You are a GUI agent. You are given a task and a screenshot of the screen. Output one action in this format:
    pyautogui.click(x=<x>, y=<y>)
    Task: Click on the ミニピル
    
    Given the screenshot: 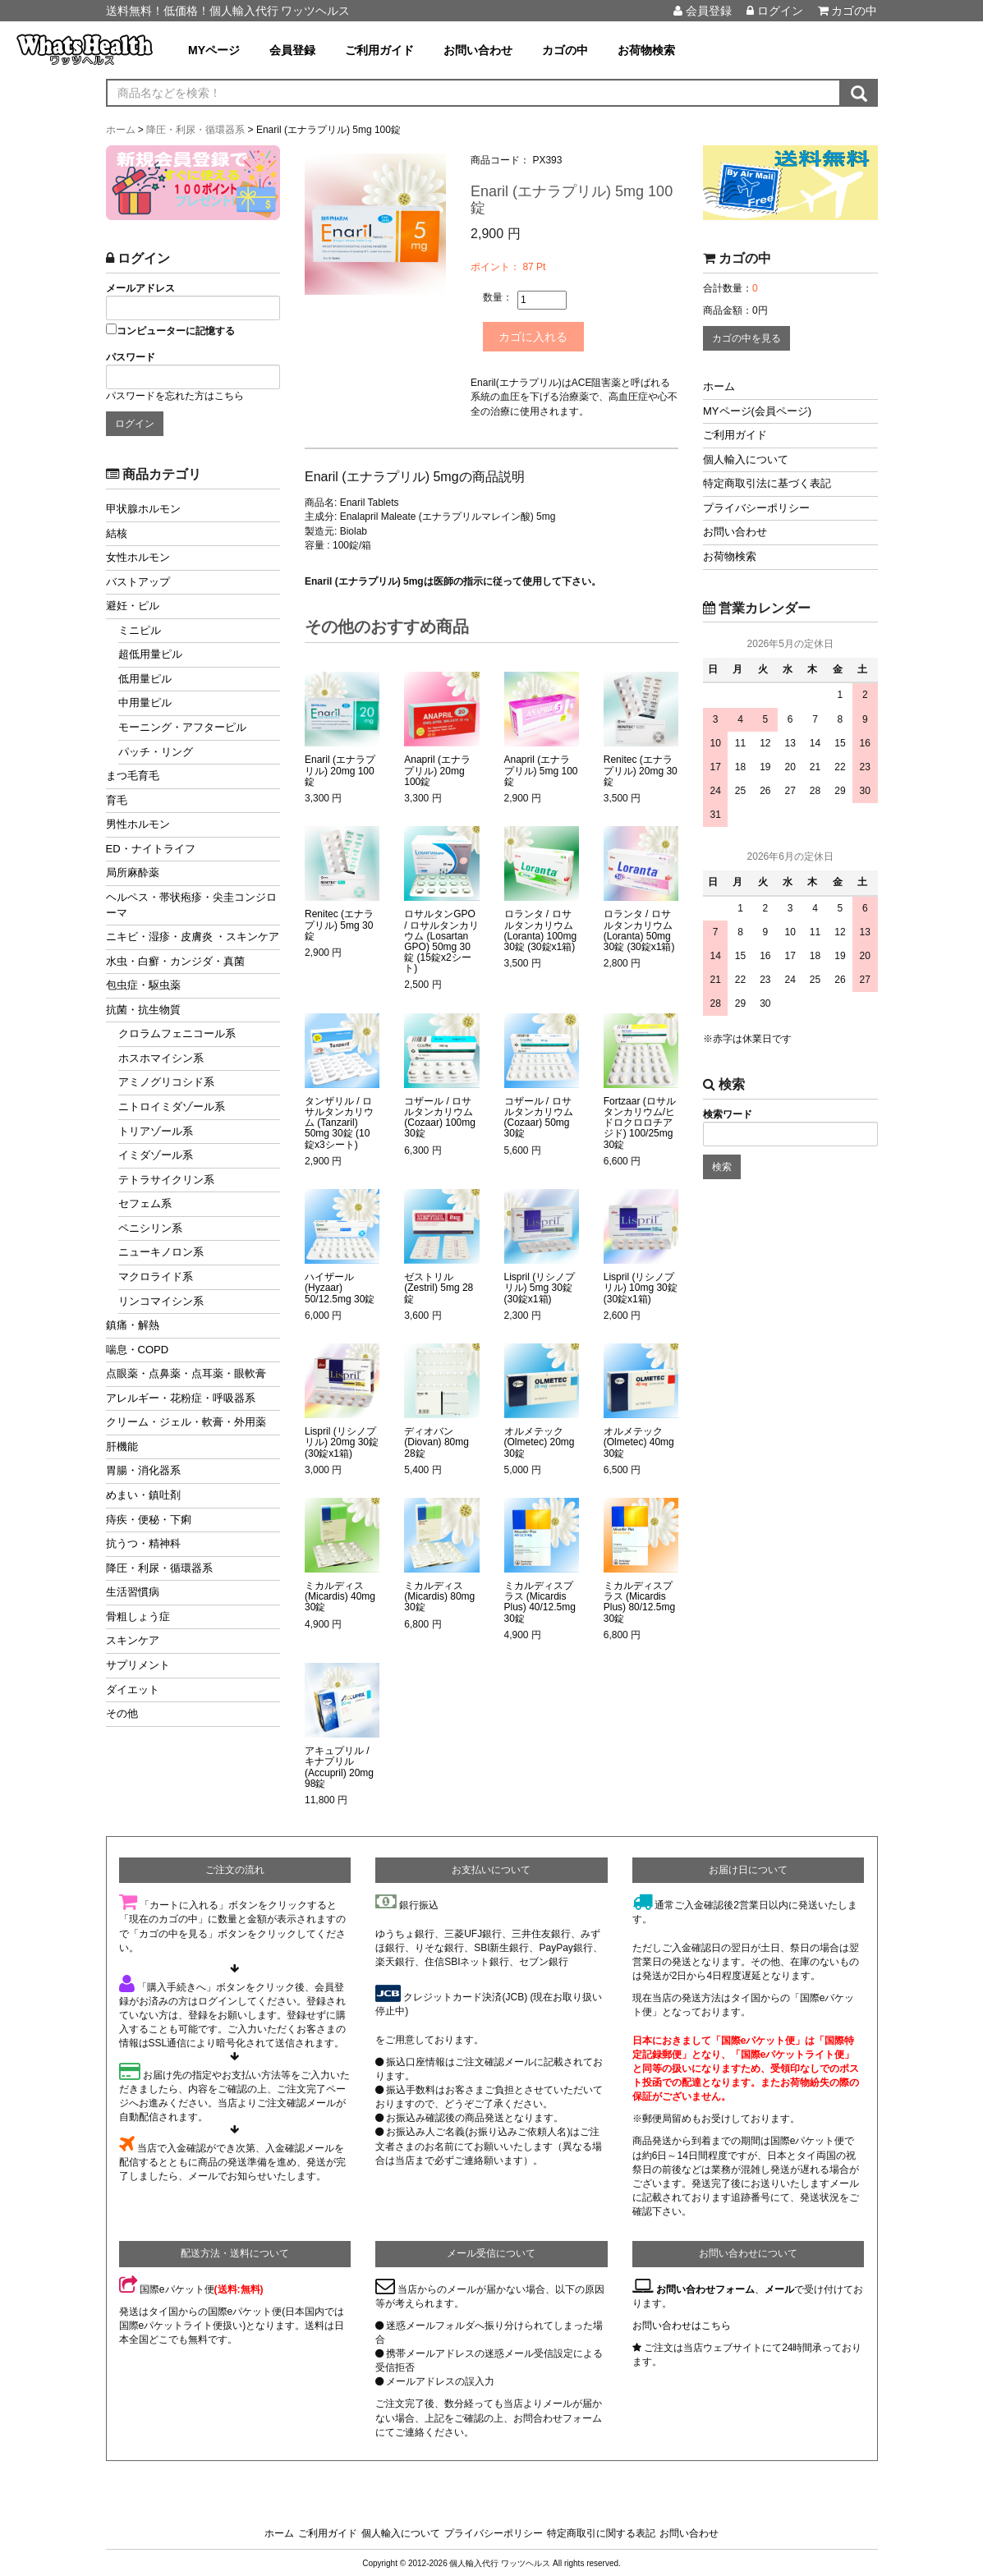 What is the action you would take?
    pyautogui.click(x=139, y=630)
    